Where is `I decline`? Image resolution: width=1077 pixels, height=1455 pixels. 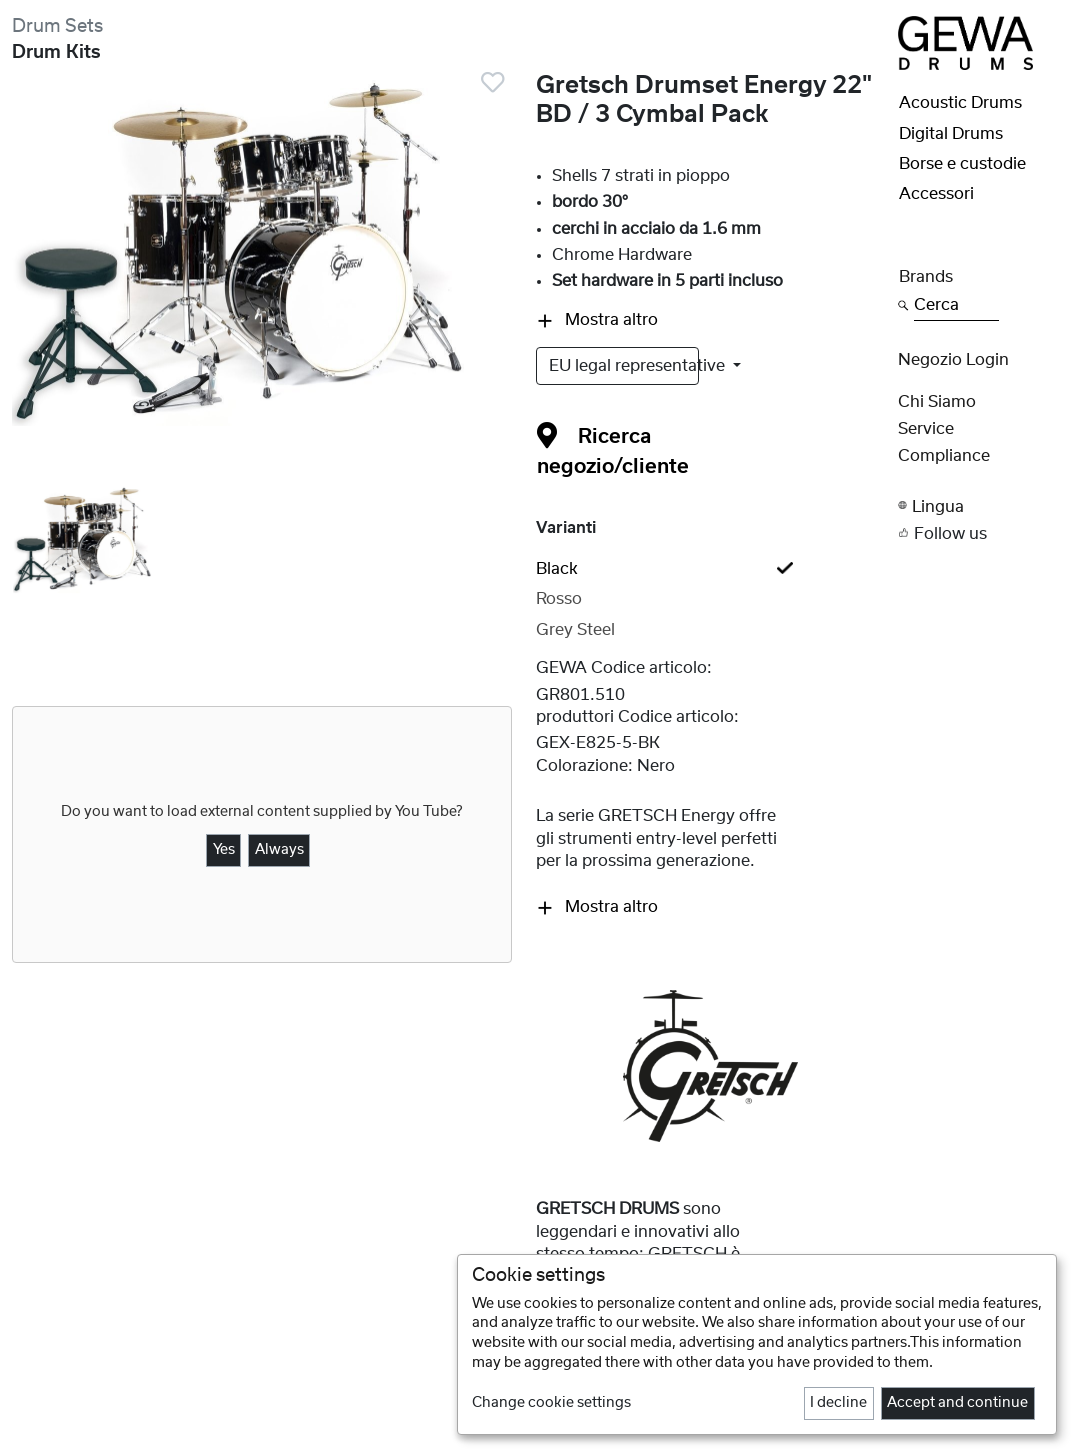
I decline is located at coordinates (838, 1403).